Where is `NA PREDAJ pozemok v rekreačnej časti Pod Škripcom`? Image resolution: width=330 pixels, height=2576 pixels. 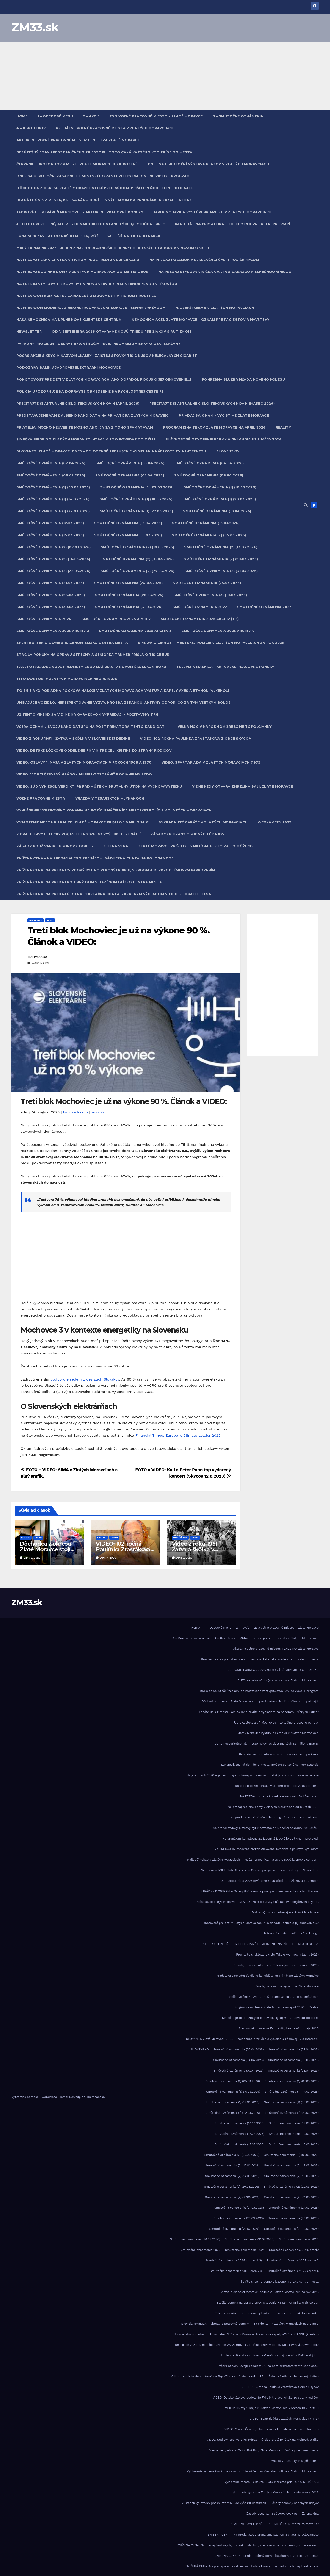
NA PREDAJ pozemok v rekreačnej časti Pod Škripcom is located at coordinates (204, 260).